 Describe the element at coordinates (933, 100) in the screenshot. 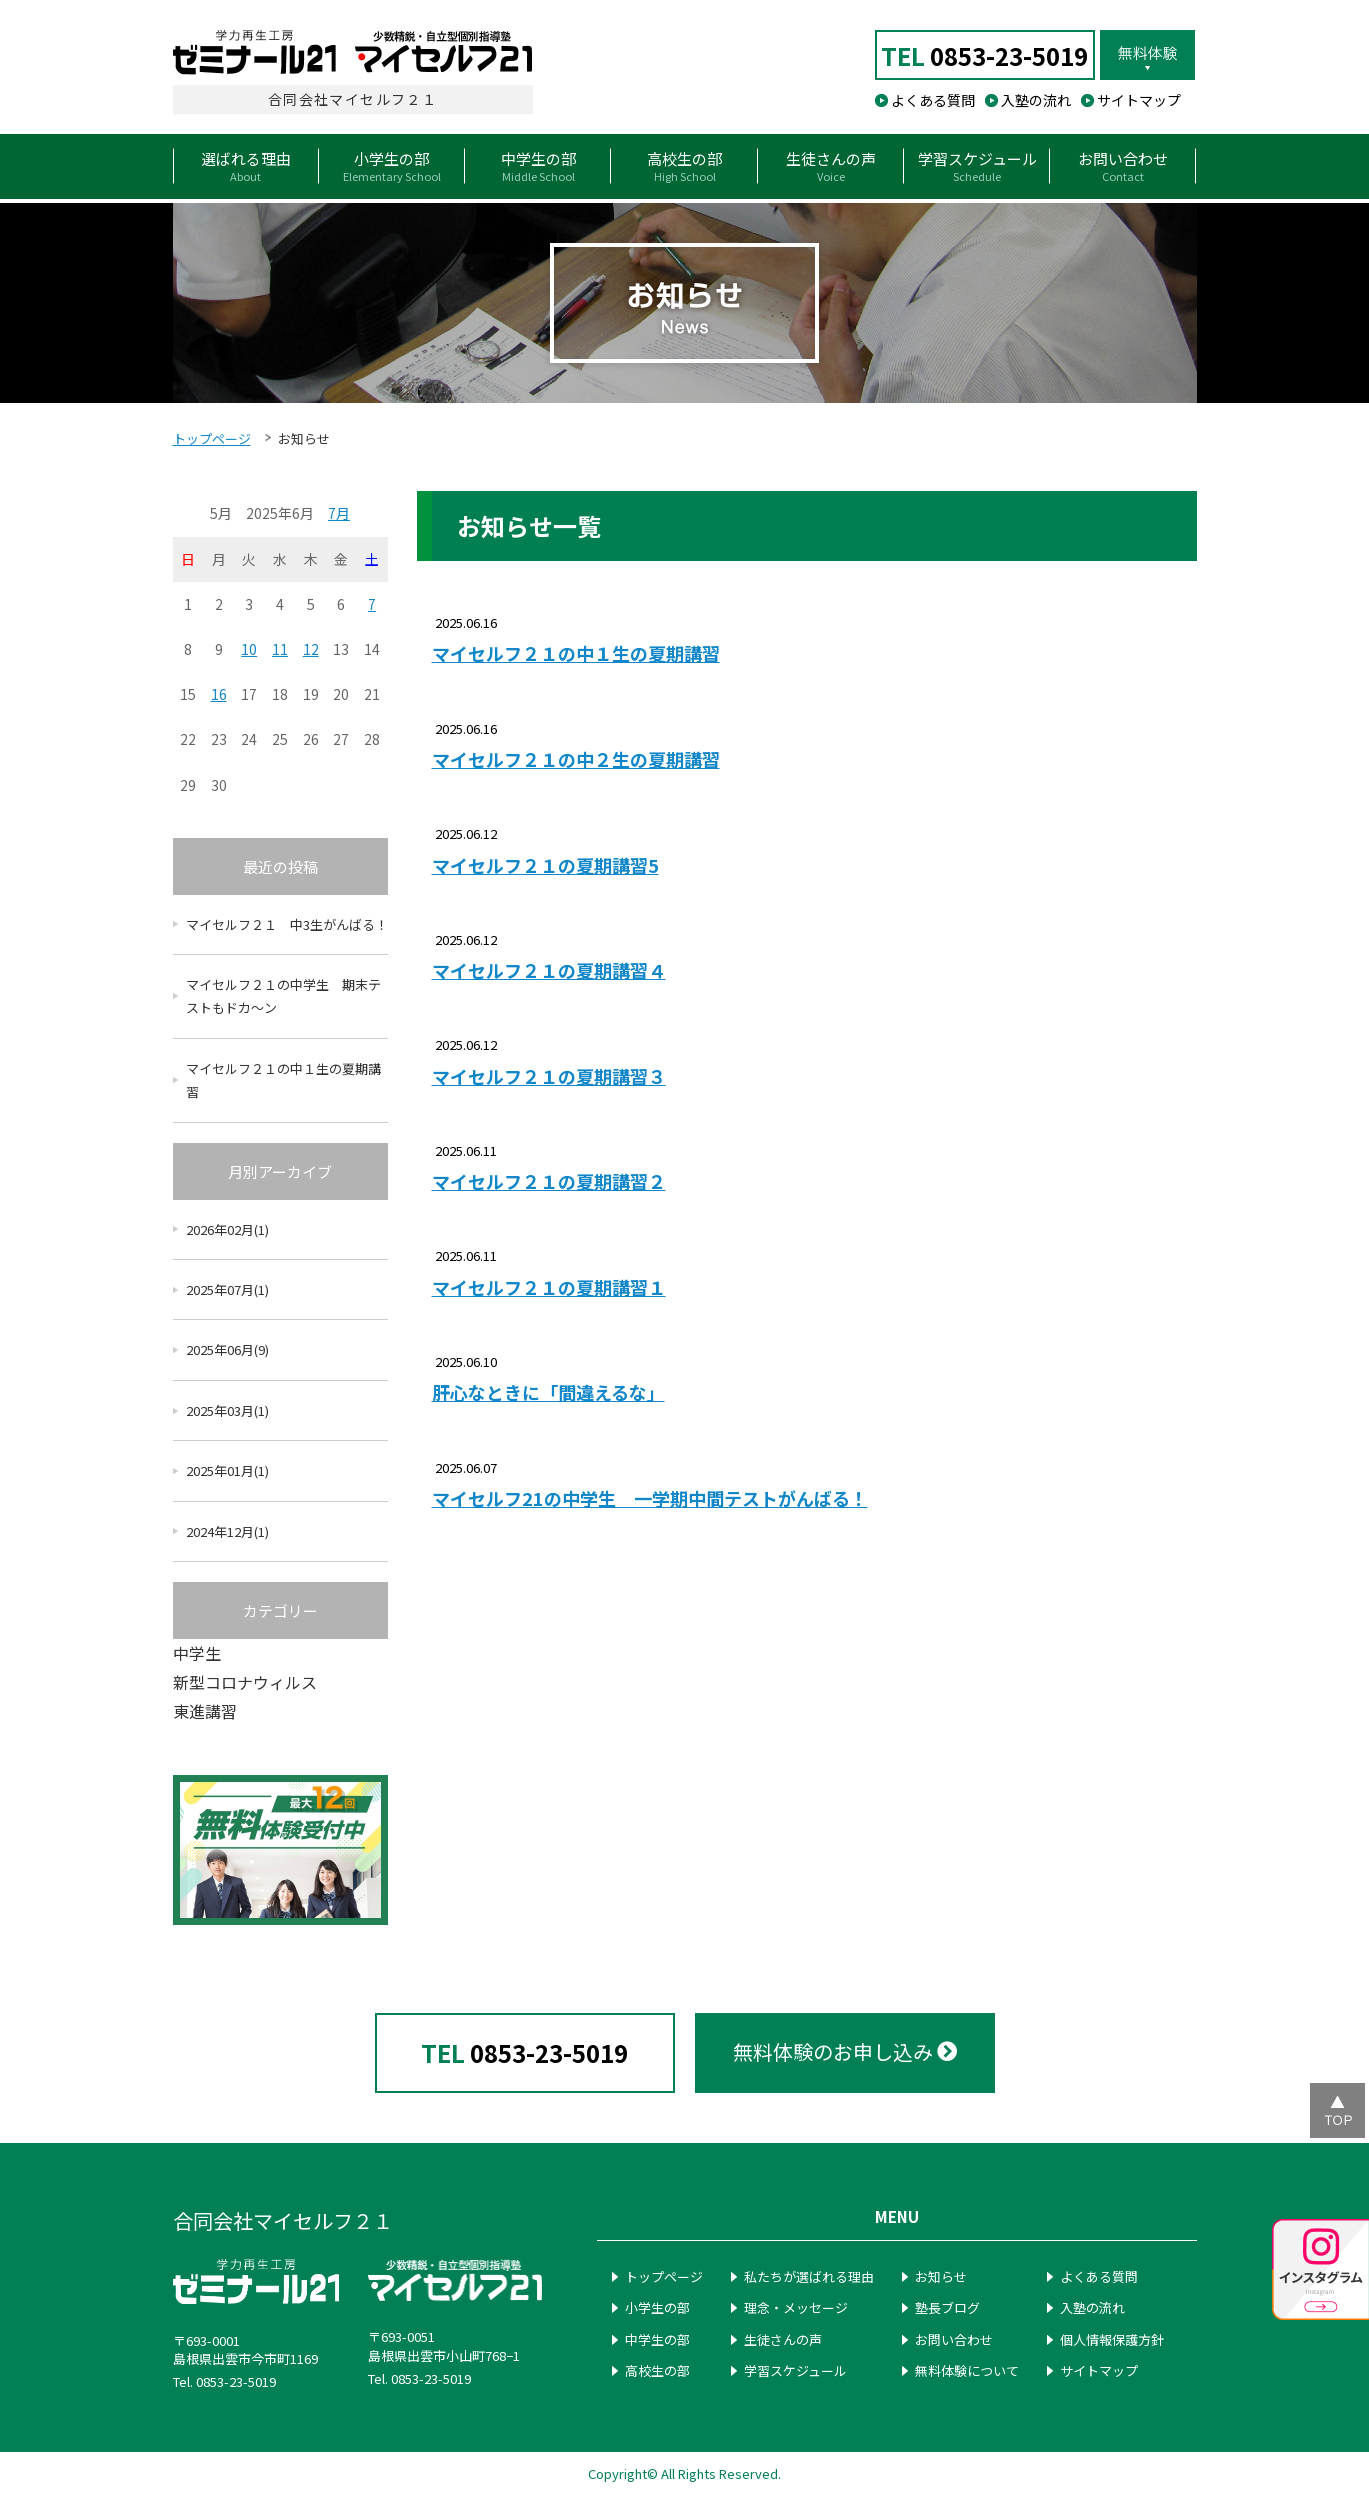

I see `よくある質問` at that location.